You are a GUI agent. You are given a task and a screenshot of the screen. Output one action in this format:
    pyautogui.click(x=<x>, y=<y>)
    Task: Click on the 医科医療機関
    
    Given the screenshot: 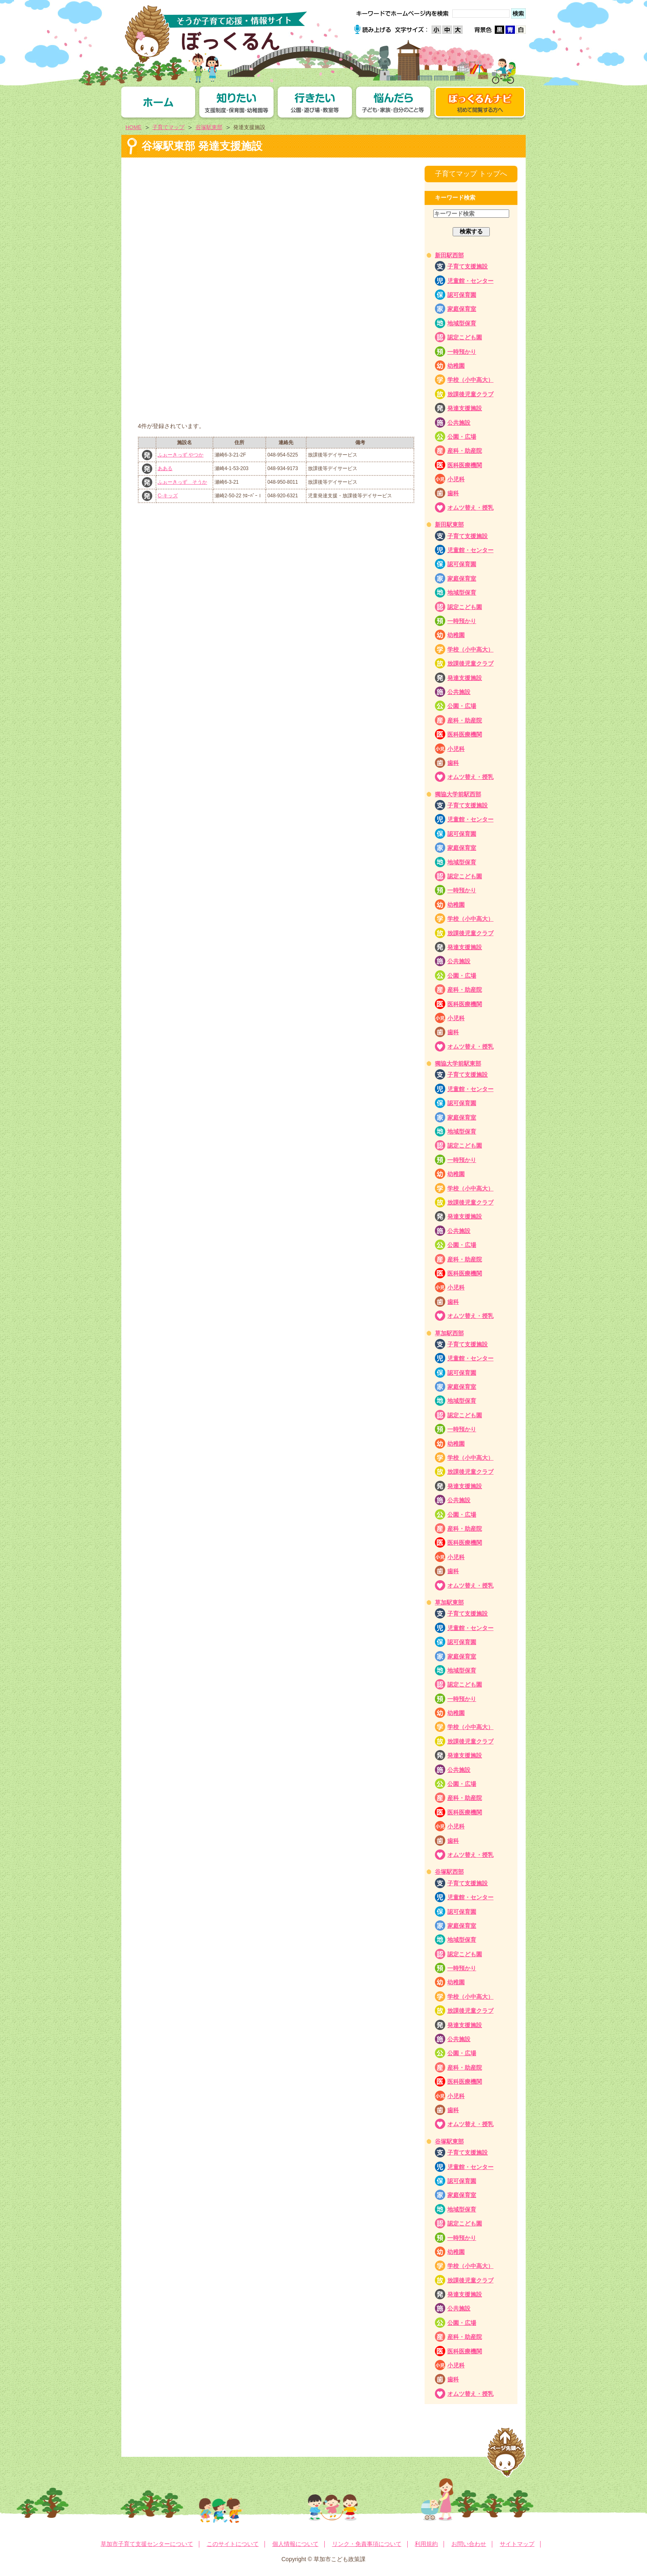 What is the action you would take?
    pyautogui.click(x=464, y=465)
    